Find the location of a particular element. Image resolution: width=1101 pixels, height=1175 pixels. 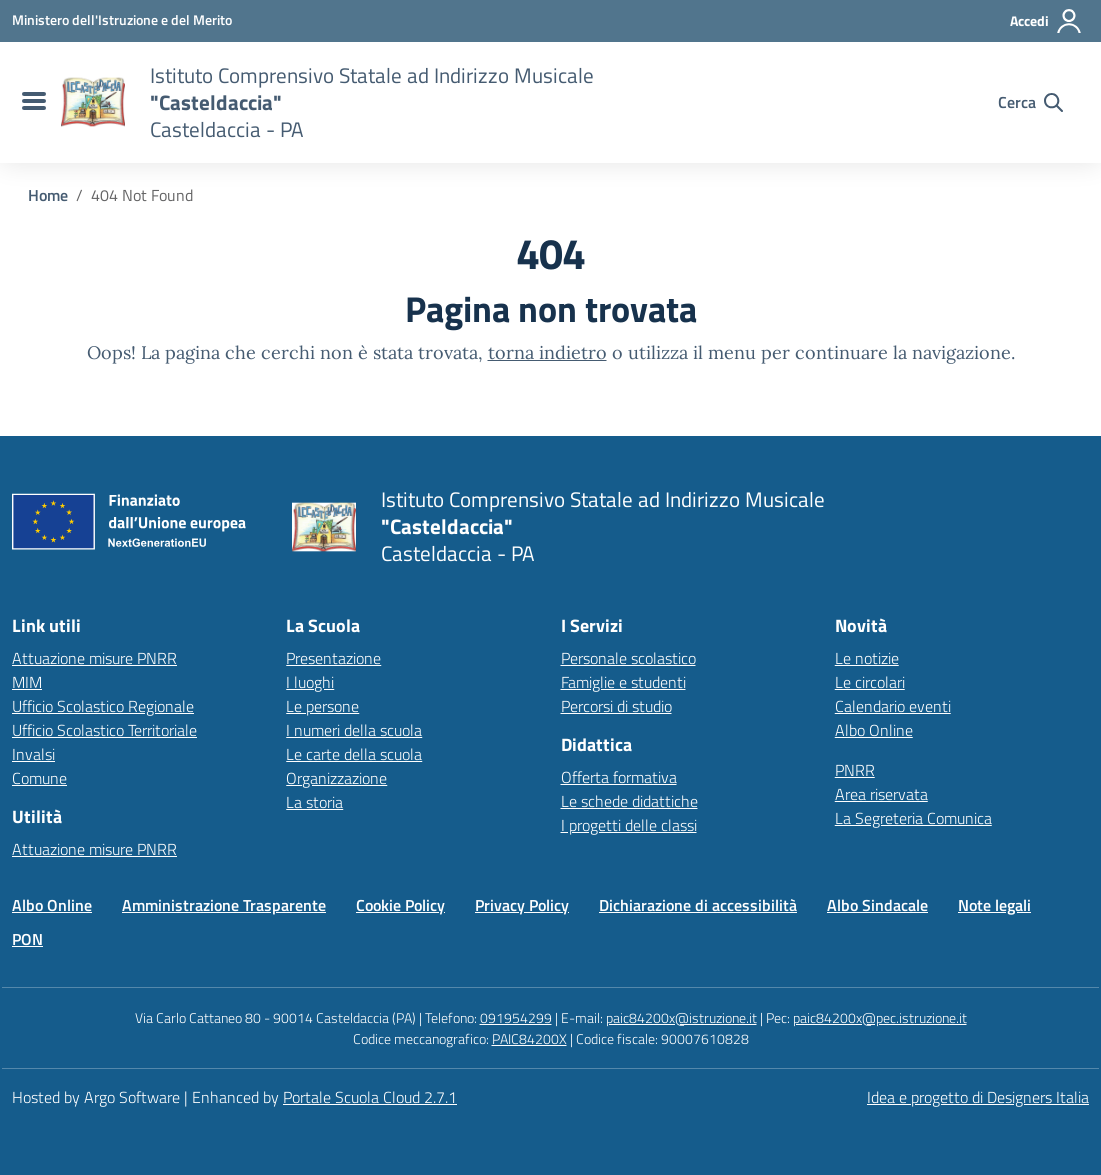

Attuazione misure PNRR is located at coordinates (94, 658).